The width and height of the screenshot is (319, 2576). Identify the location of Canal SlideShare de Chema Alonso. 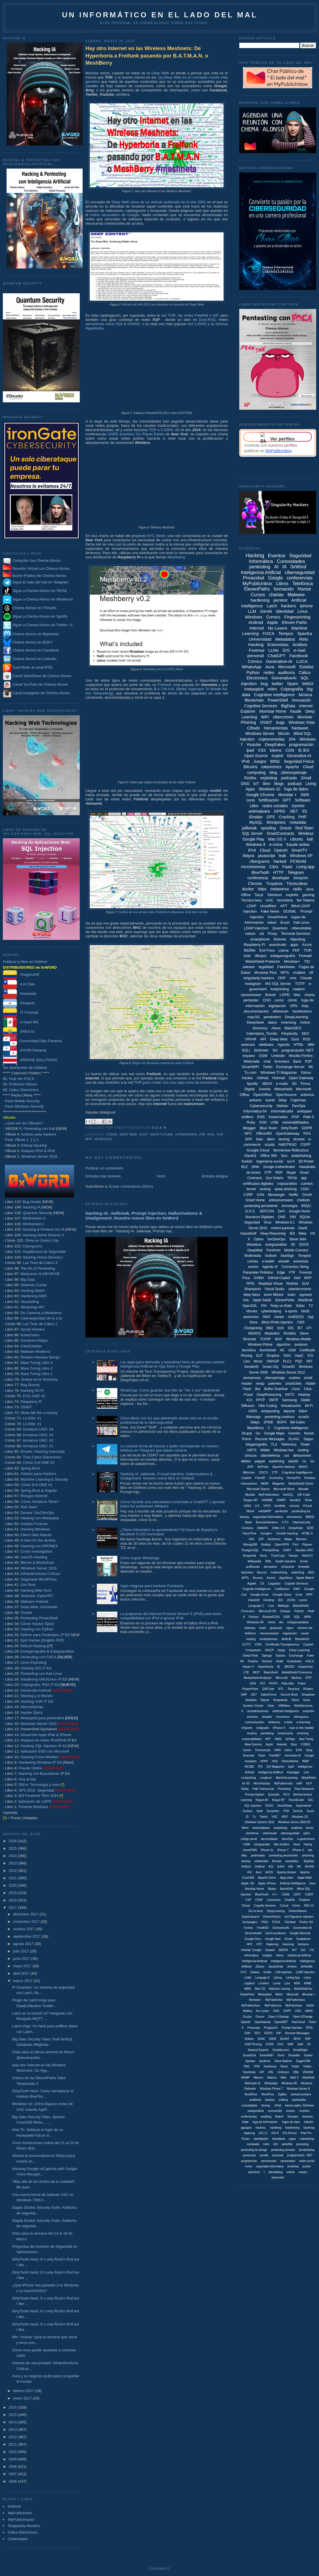
(42, 676).